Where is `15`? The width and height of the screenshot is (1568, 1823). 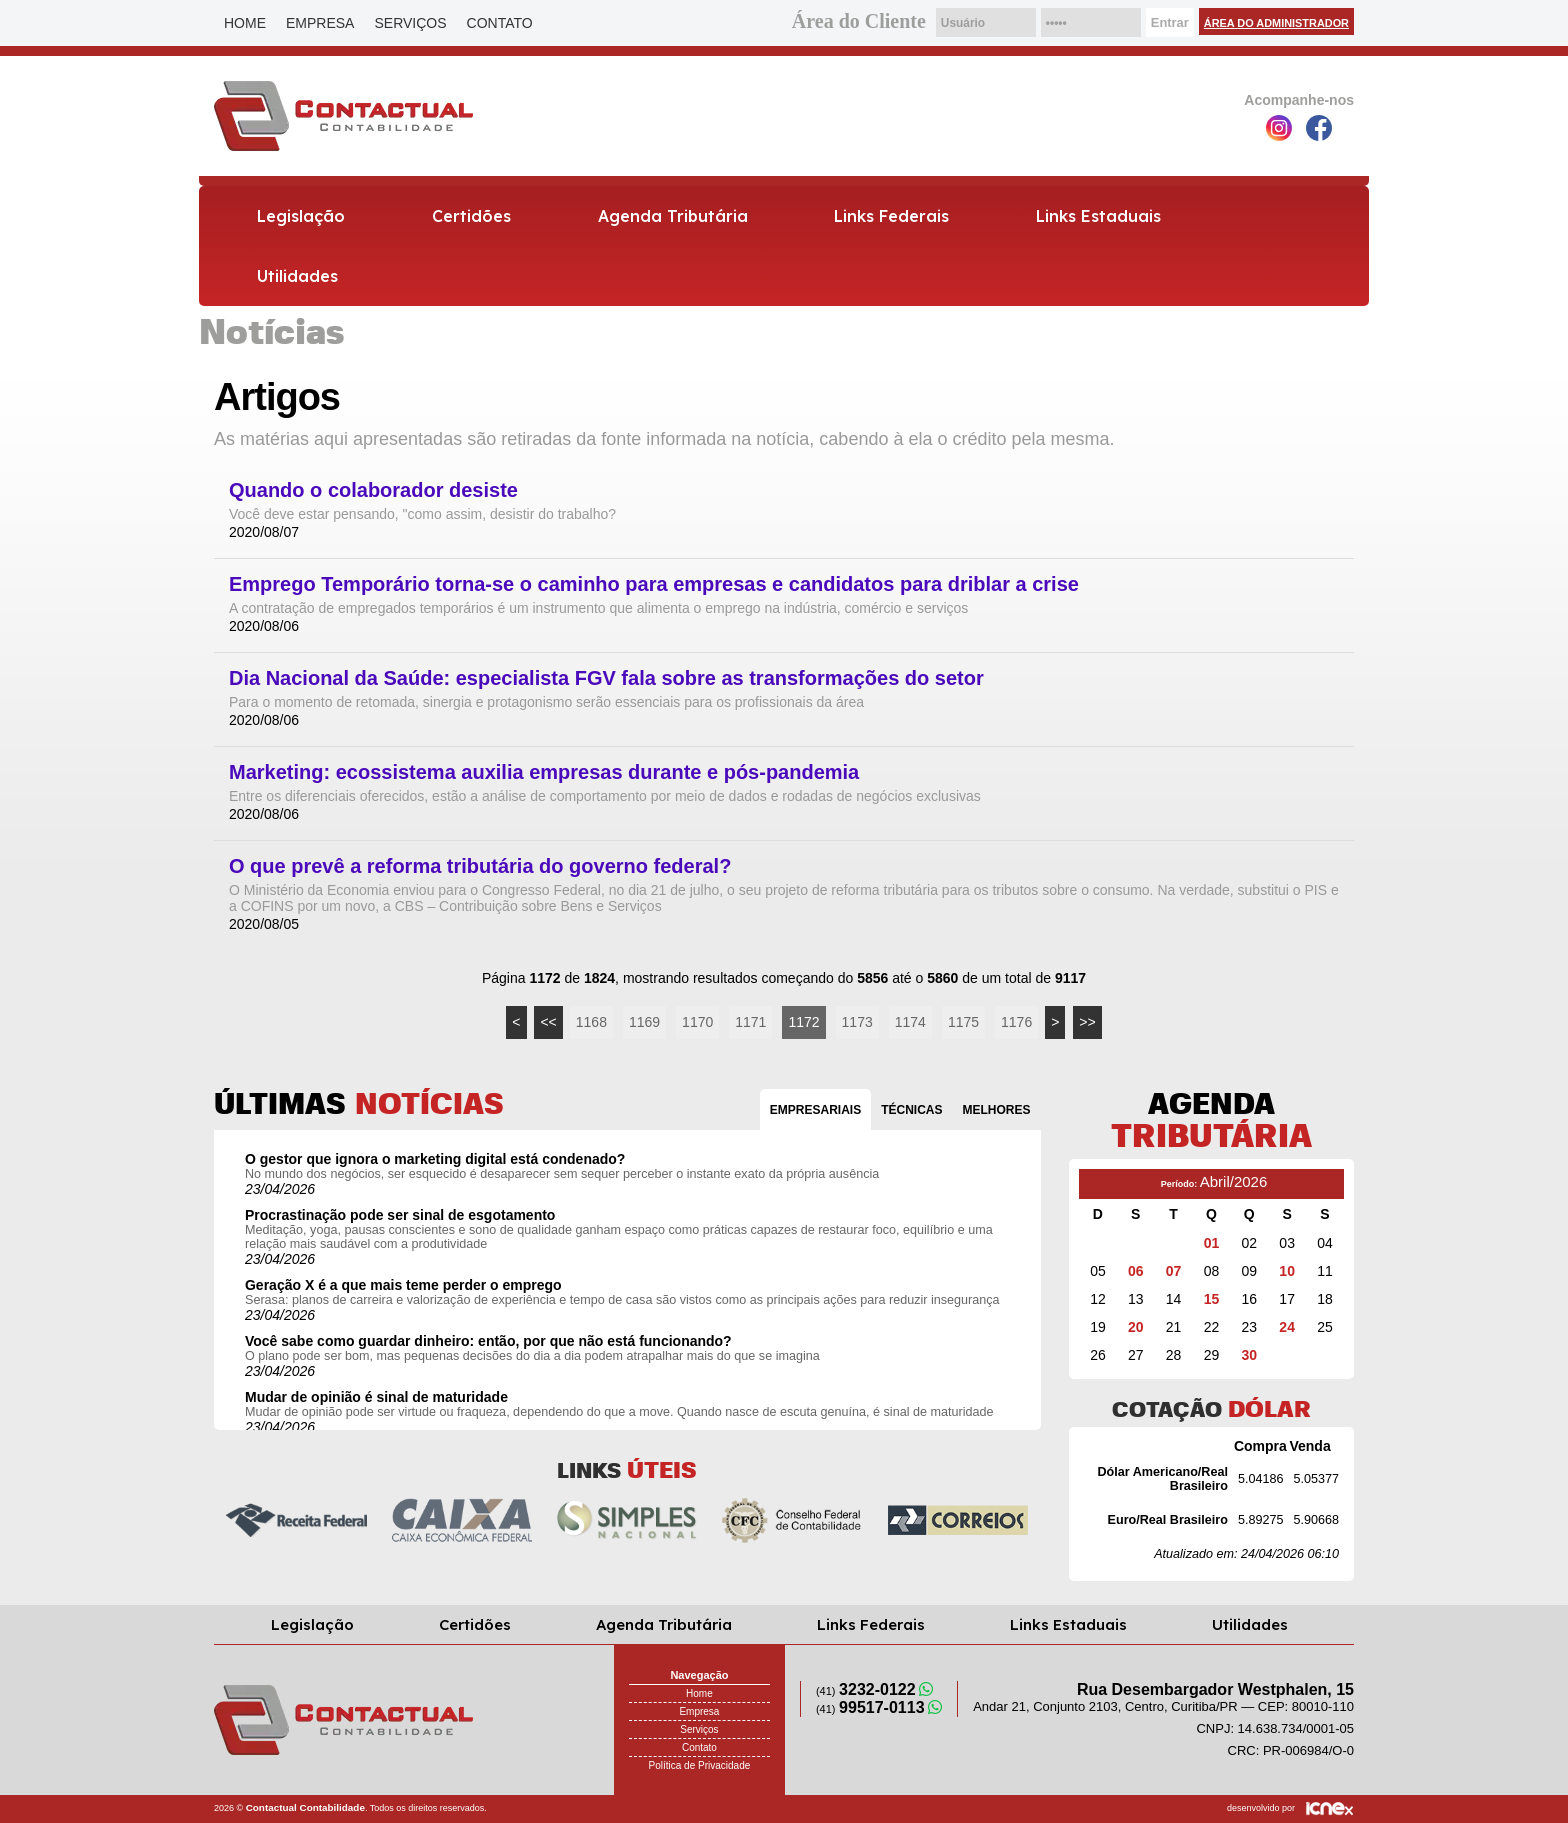 15 is located at coordinates (1212, 1299).